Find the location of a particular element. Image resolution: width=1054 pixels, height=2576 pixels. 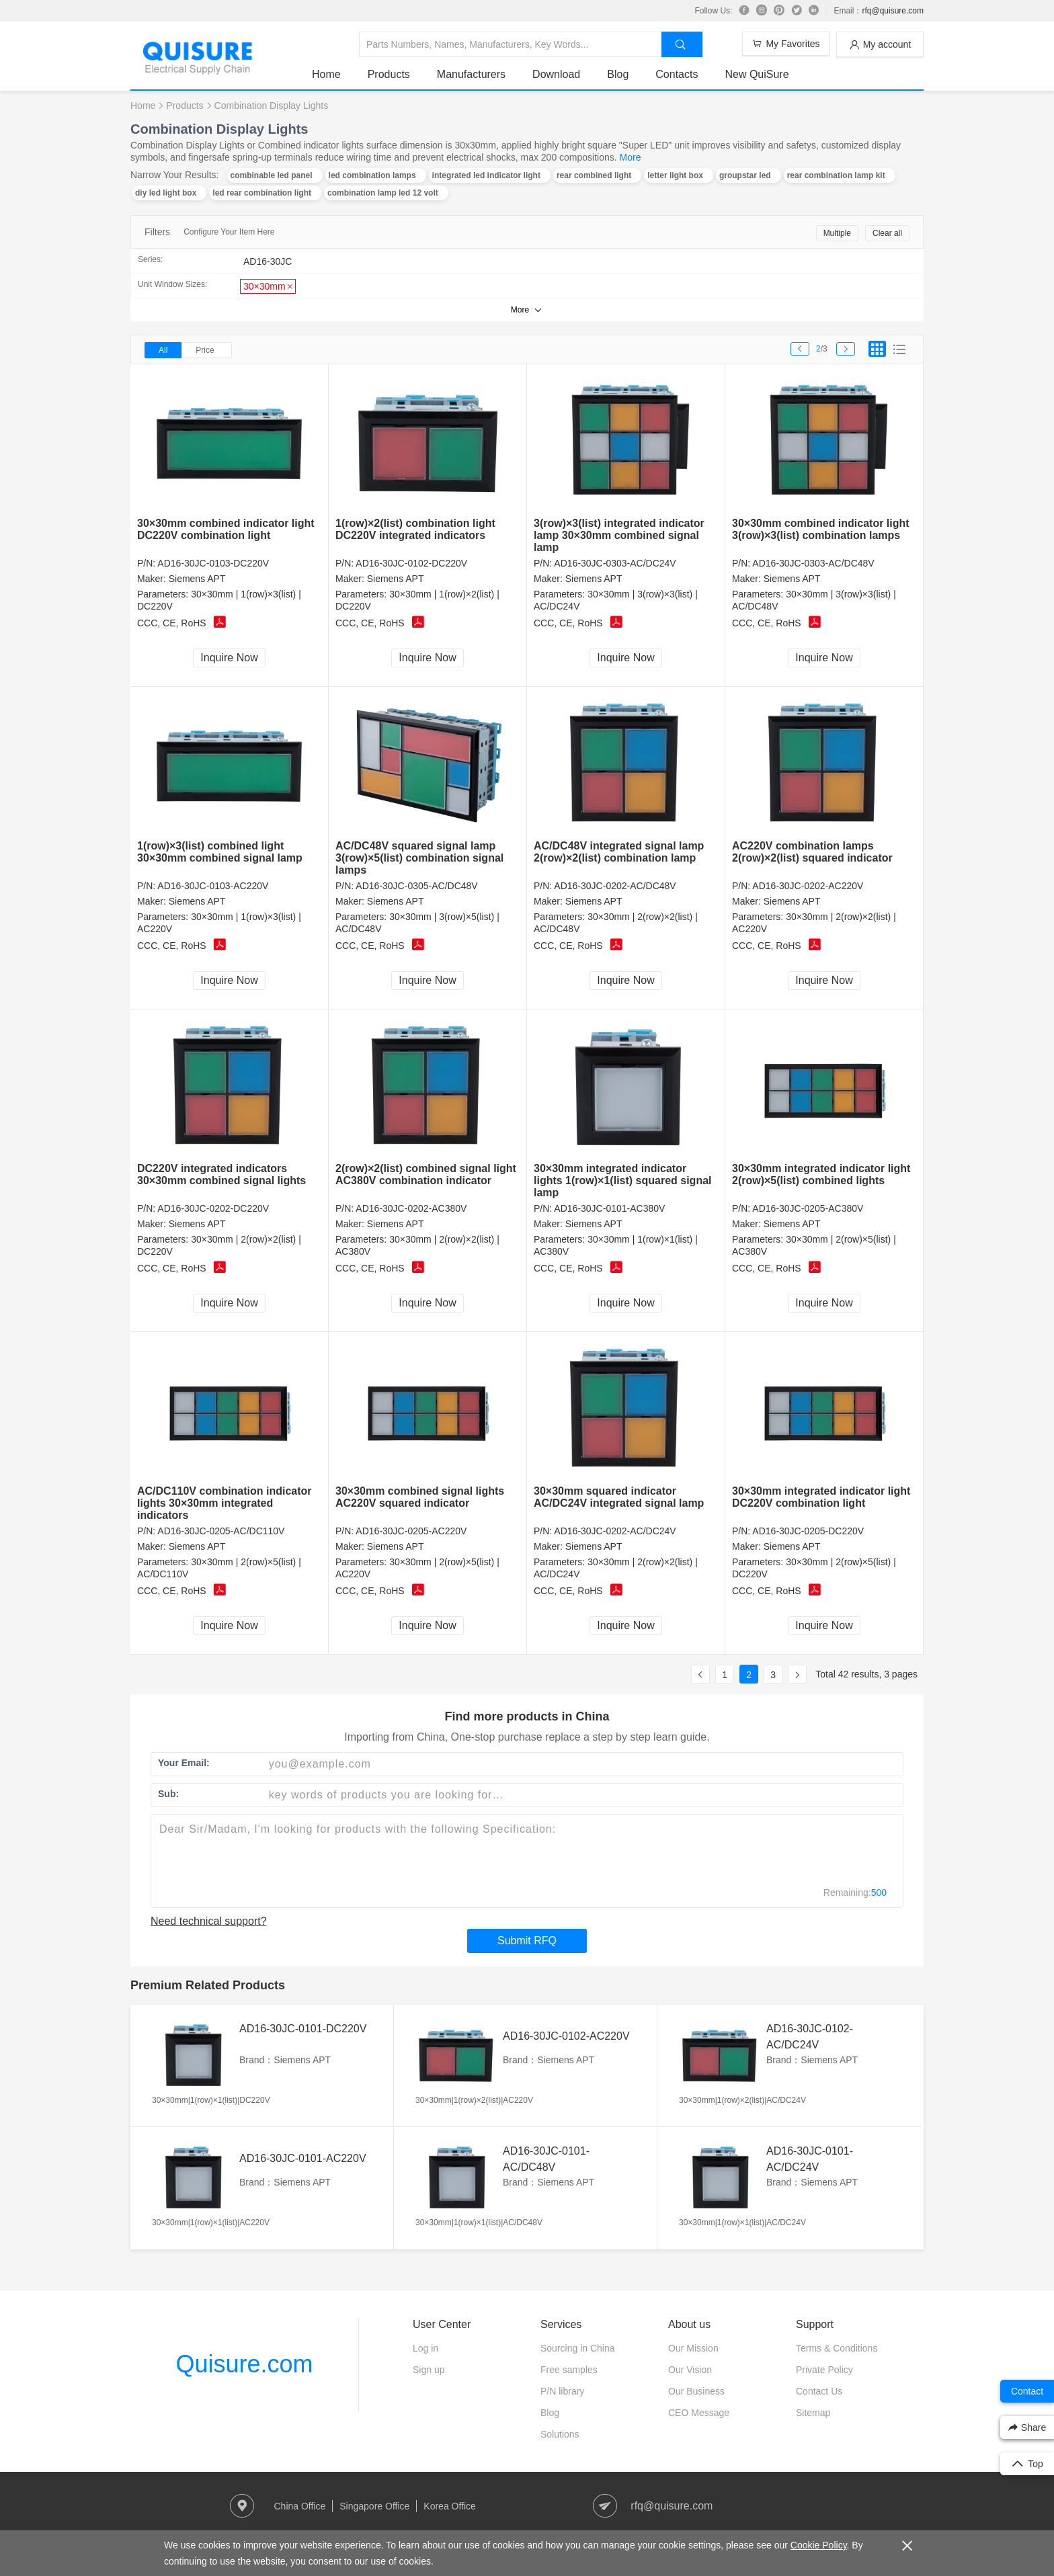

30×30mm integrated indicator lights 1(row)×1(list) squared signal lamp is located at coordinates (623, 1180).